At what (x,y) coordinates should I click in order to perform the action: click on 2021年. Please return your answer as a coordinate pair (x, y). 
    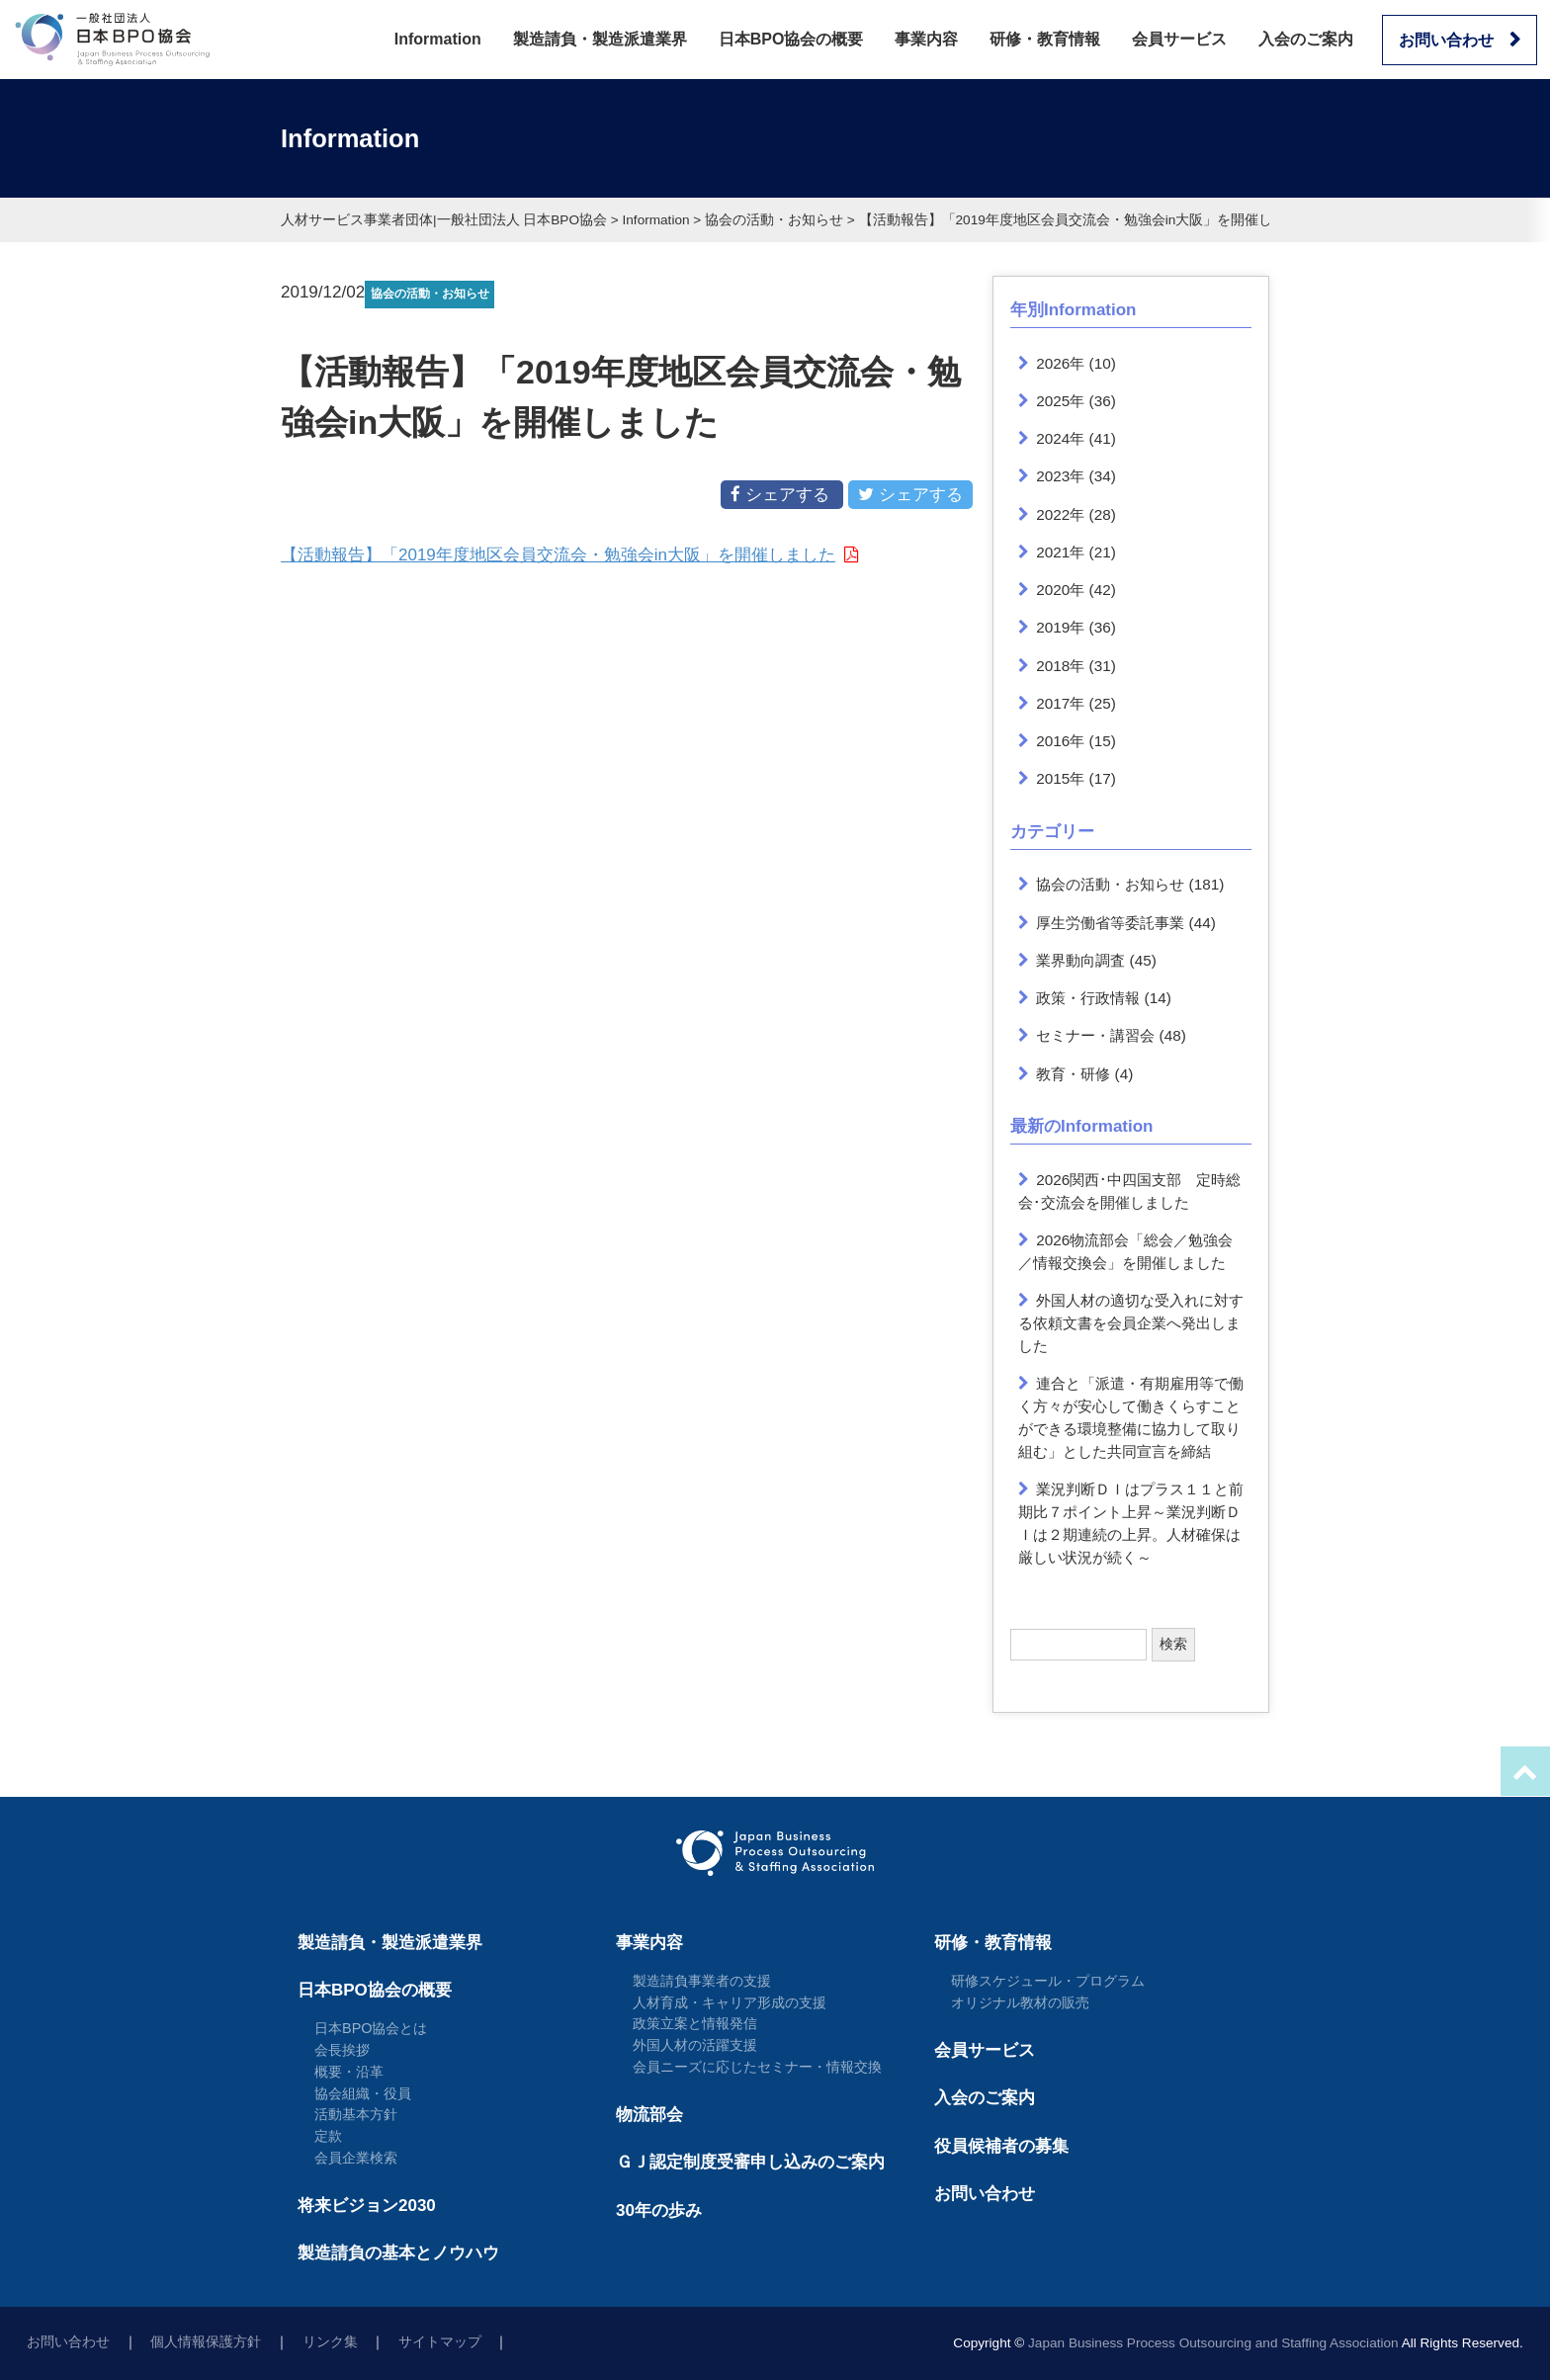
    Looking at the image, I should click on (1060, 552).